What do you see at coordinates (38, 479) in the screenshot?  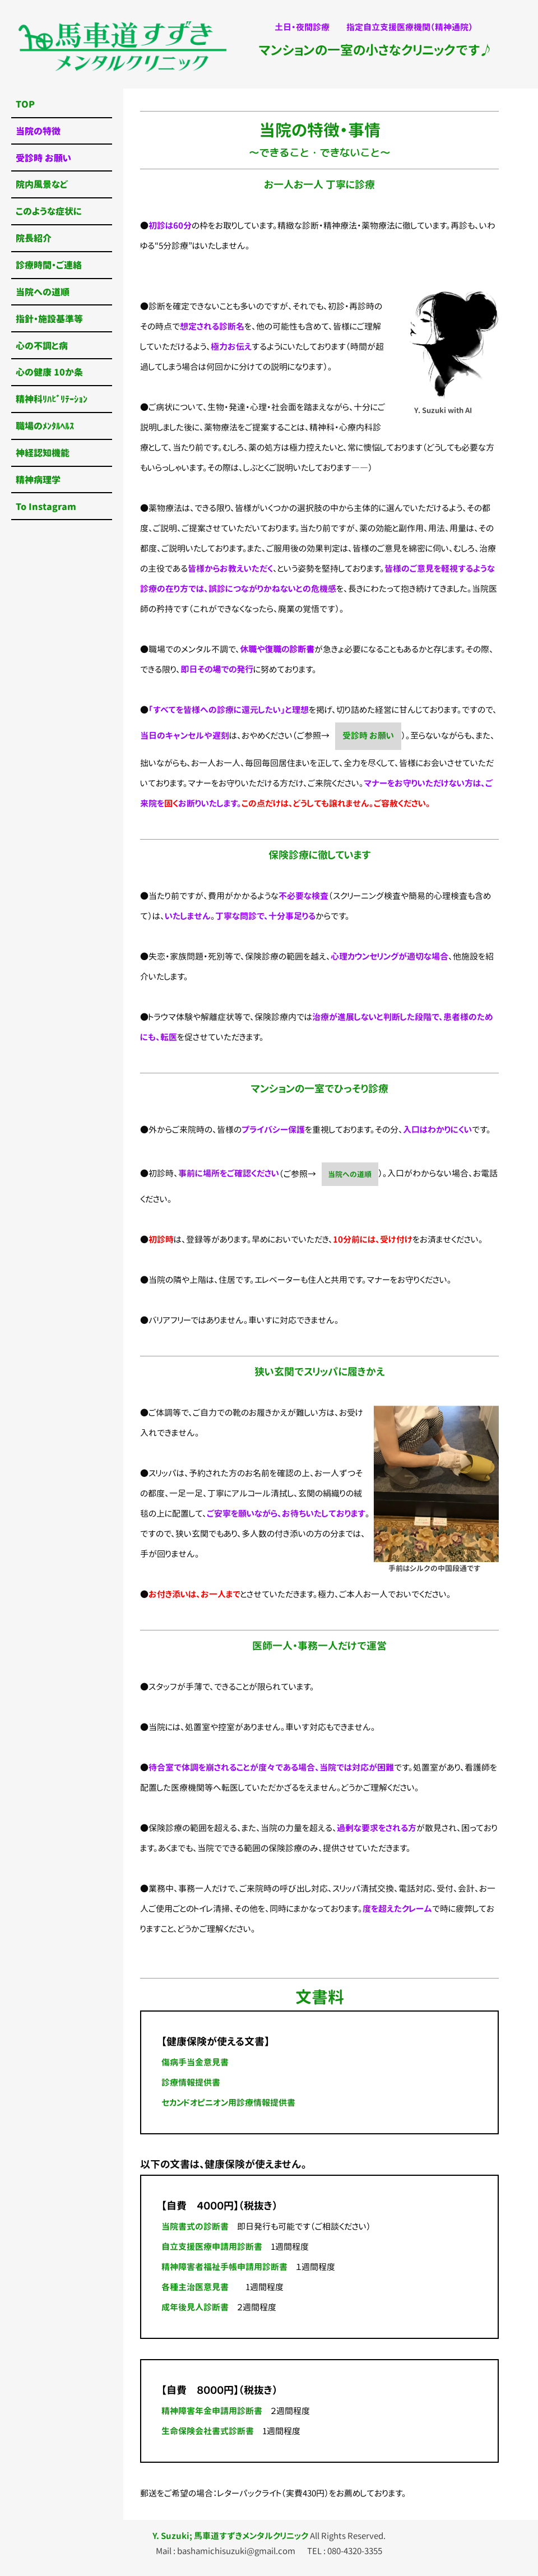 I see `精神病理学` at bounding box center [38, 479].